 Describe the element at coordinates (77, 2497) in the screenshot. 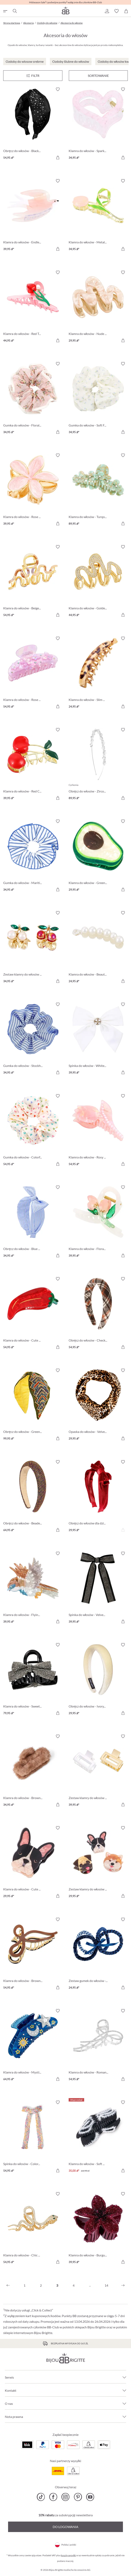

I see `[Bijou Brigitte Pinterest]` at that location.